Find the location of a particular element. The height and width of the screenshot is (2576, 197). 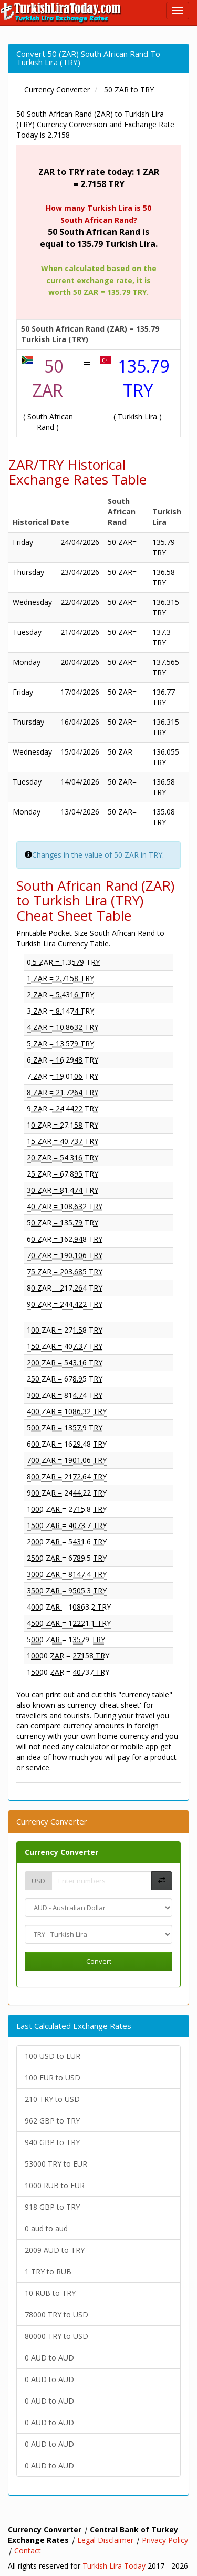

0 aud to aud is located at coordinates (46, 2228).